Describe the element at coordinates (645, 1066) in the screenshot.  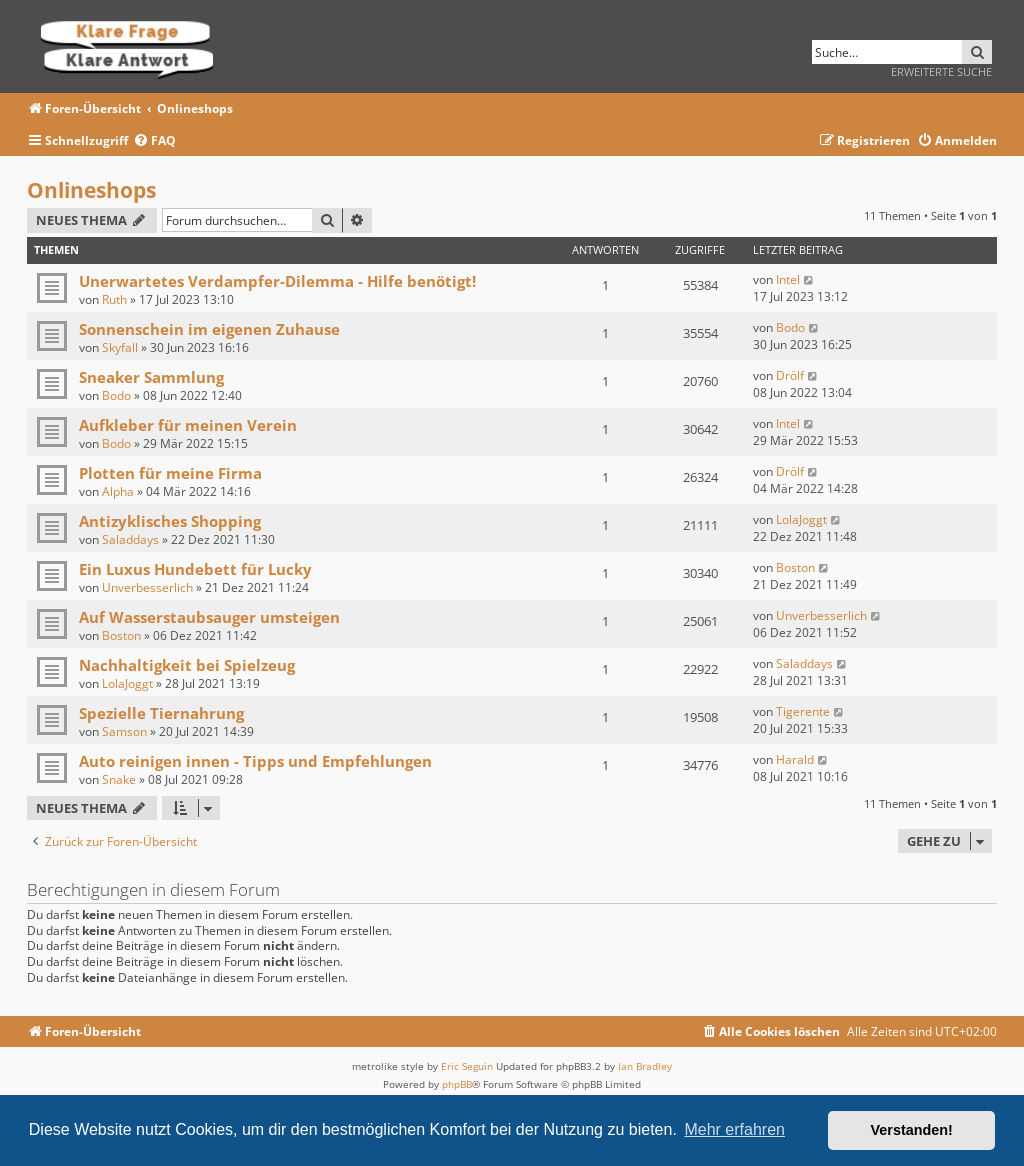
I see `Ian Bradley` at that location.